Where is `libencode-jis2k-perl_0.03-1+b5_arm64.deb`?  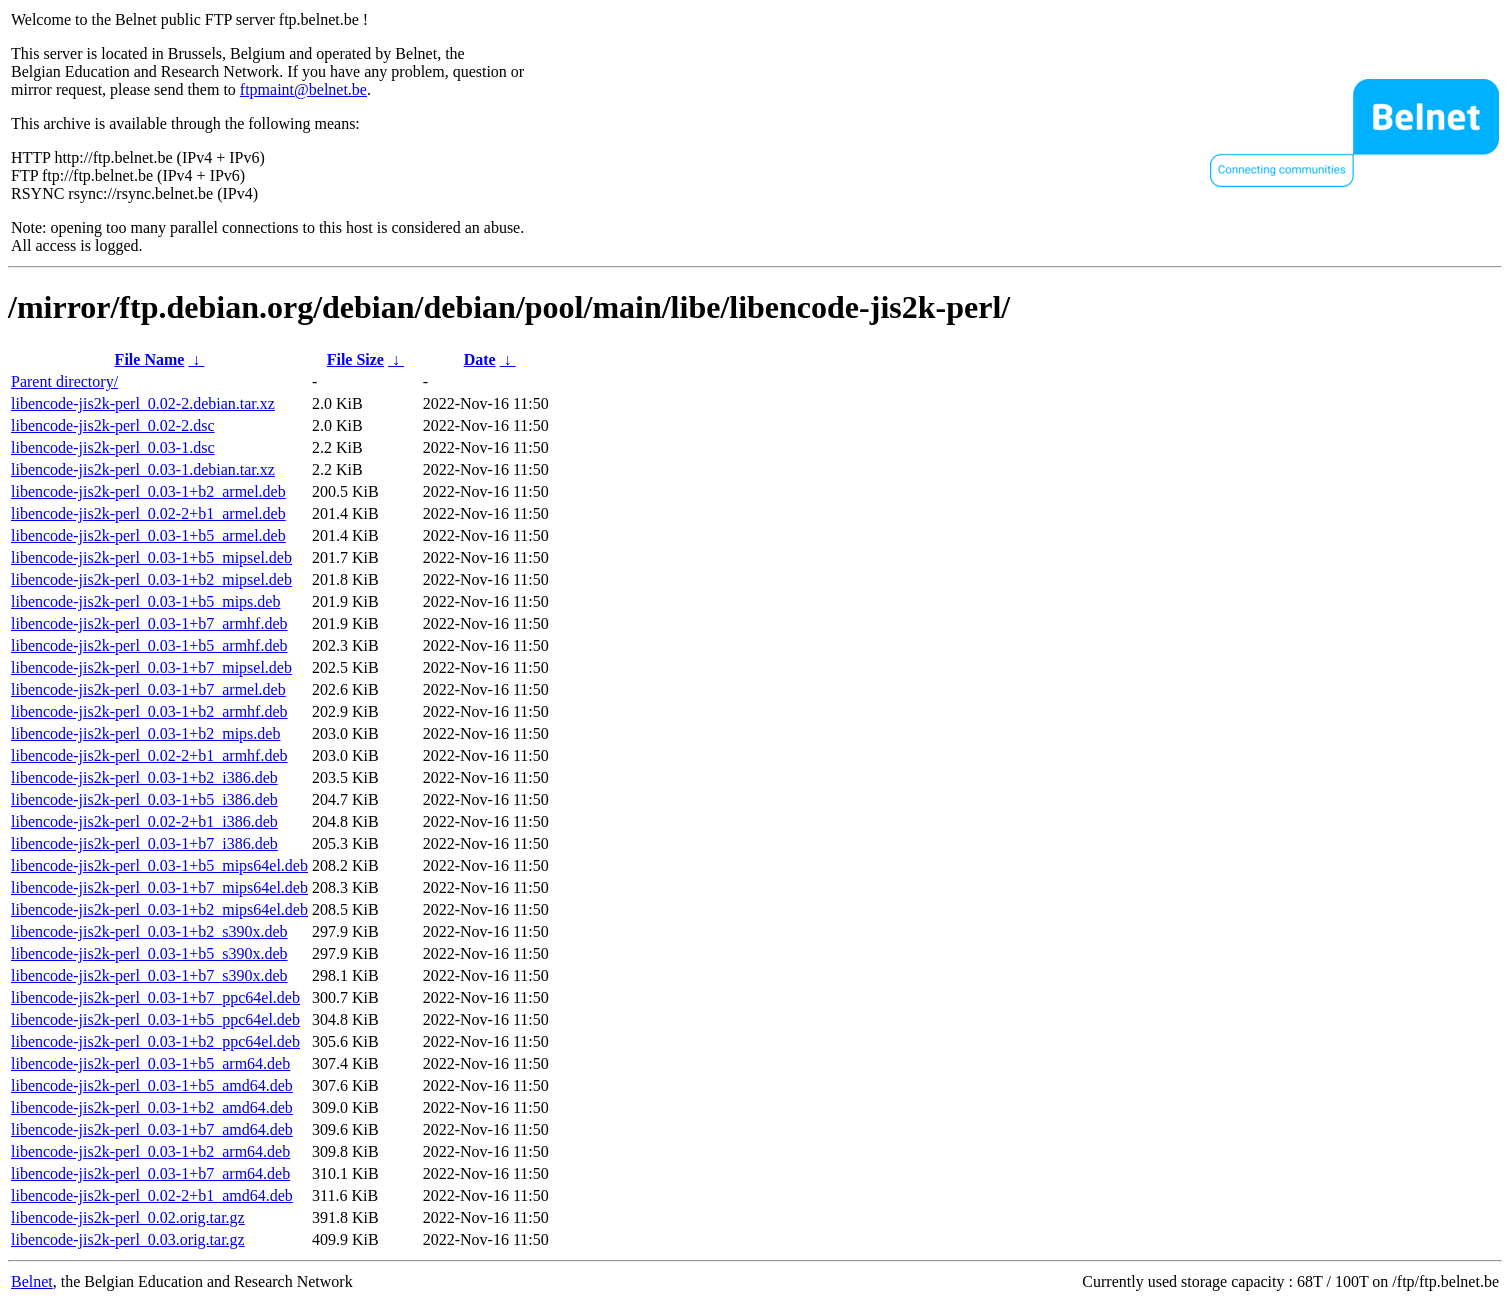
libencode-jis2k-perl_0.03-1+b5_arm64.deb is located at coordinates (150, 1063).